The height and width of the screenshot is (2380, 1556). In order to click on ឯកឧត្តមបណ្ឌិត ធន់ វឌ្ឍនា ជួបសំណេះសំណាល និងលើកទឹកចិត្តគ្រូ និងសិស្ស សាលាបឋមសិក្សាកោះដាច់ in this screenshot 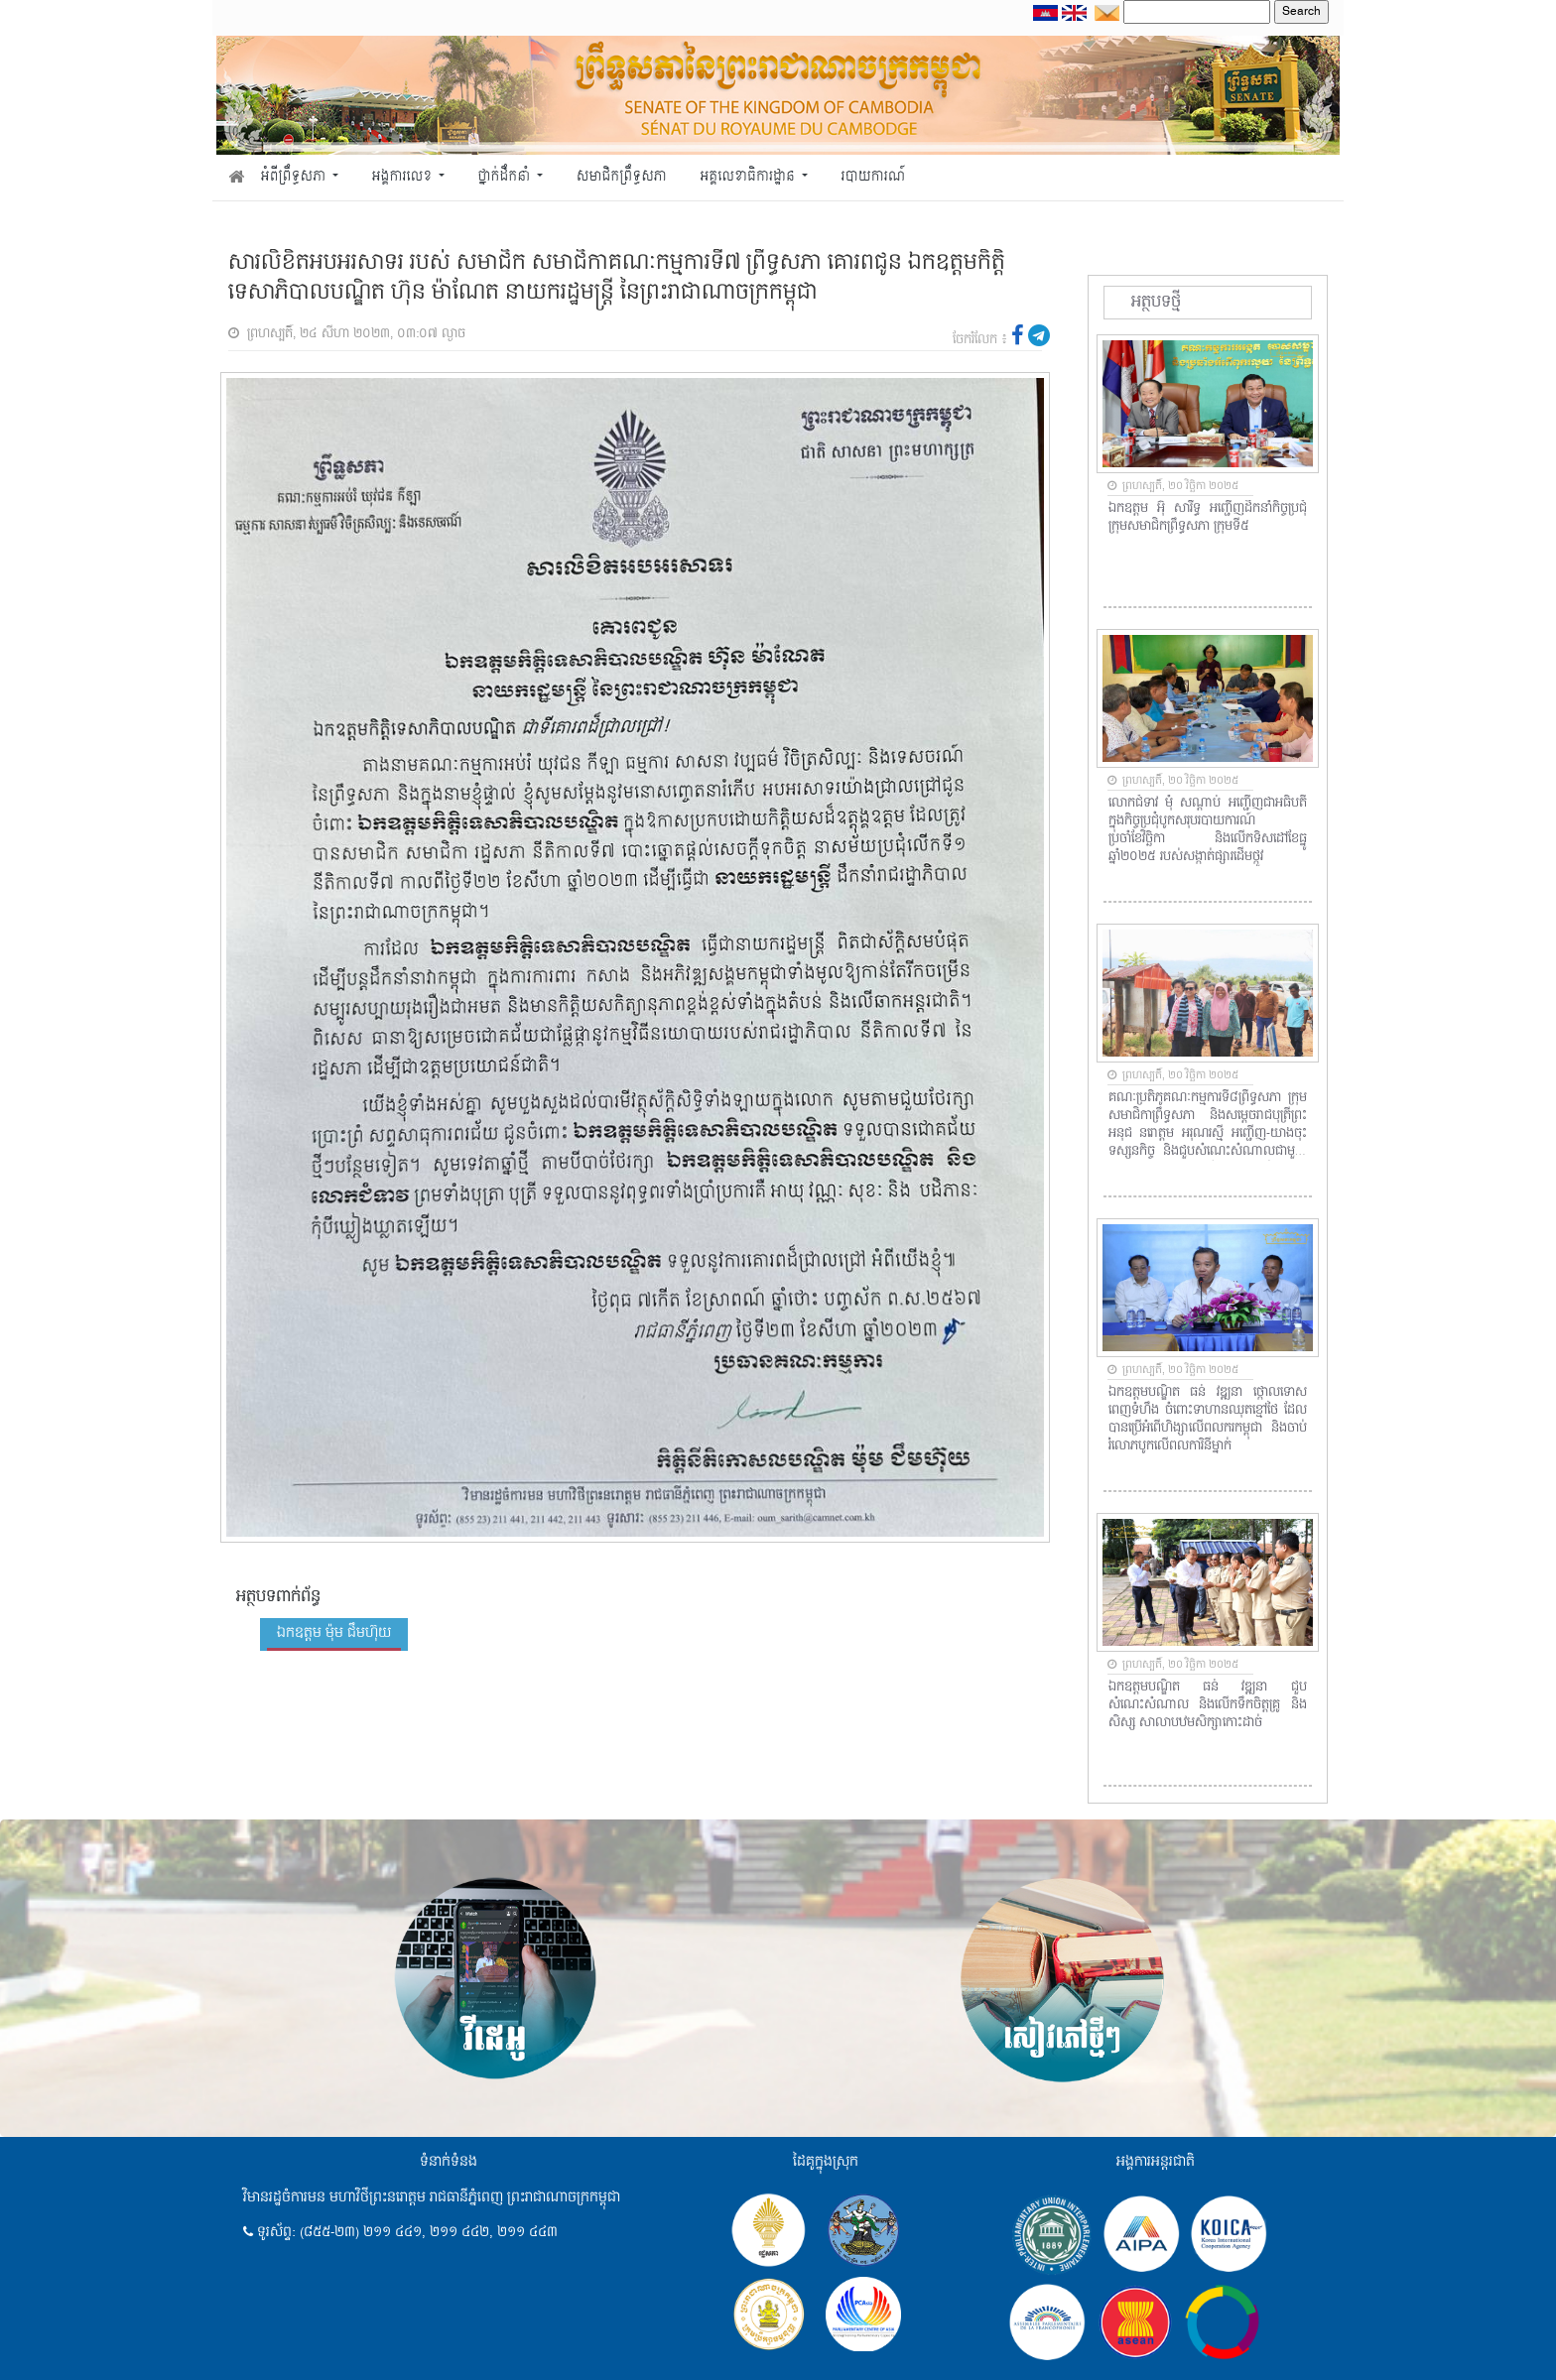, I will do `click(1207, 1705)`.